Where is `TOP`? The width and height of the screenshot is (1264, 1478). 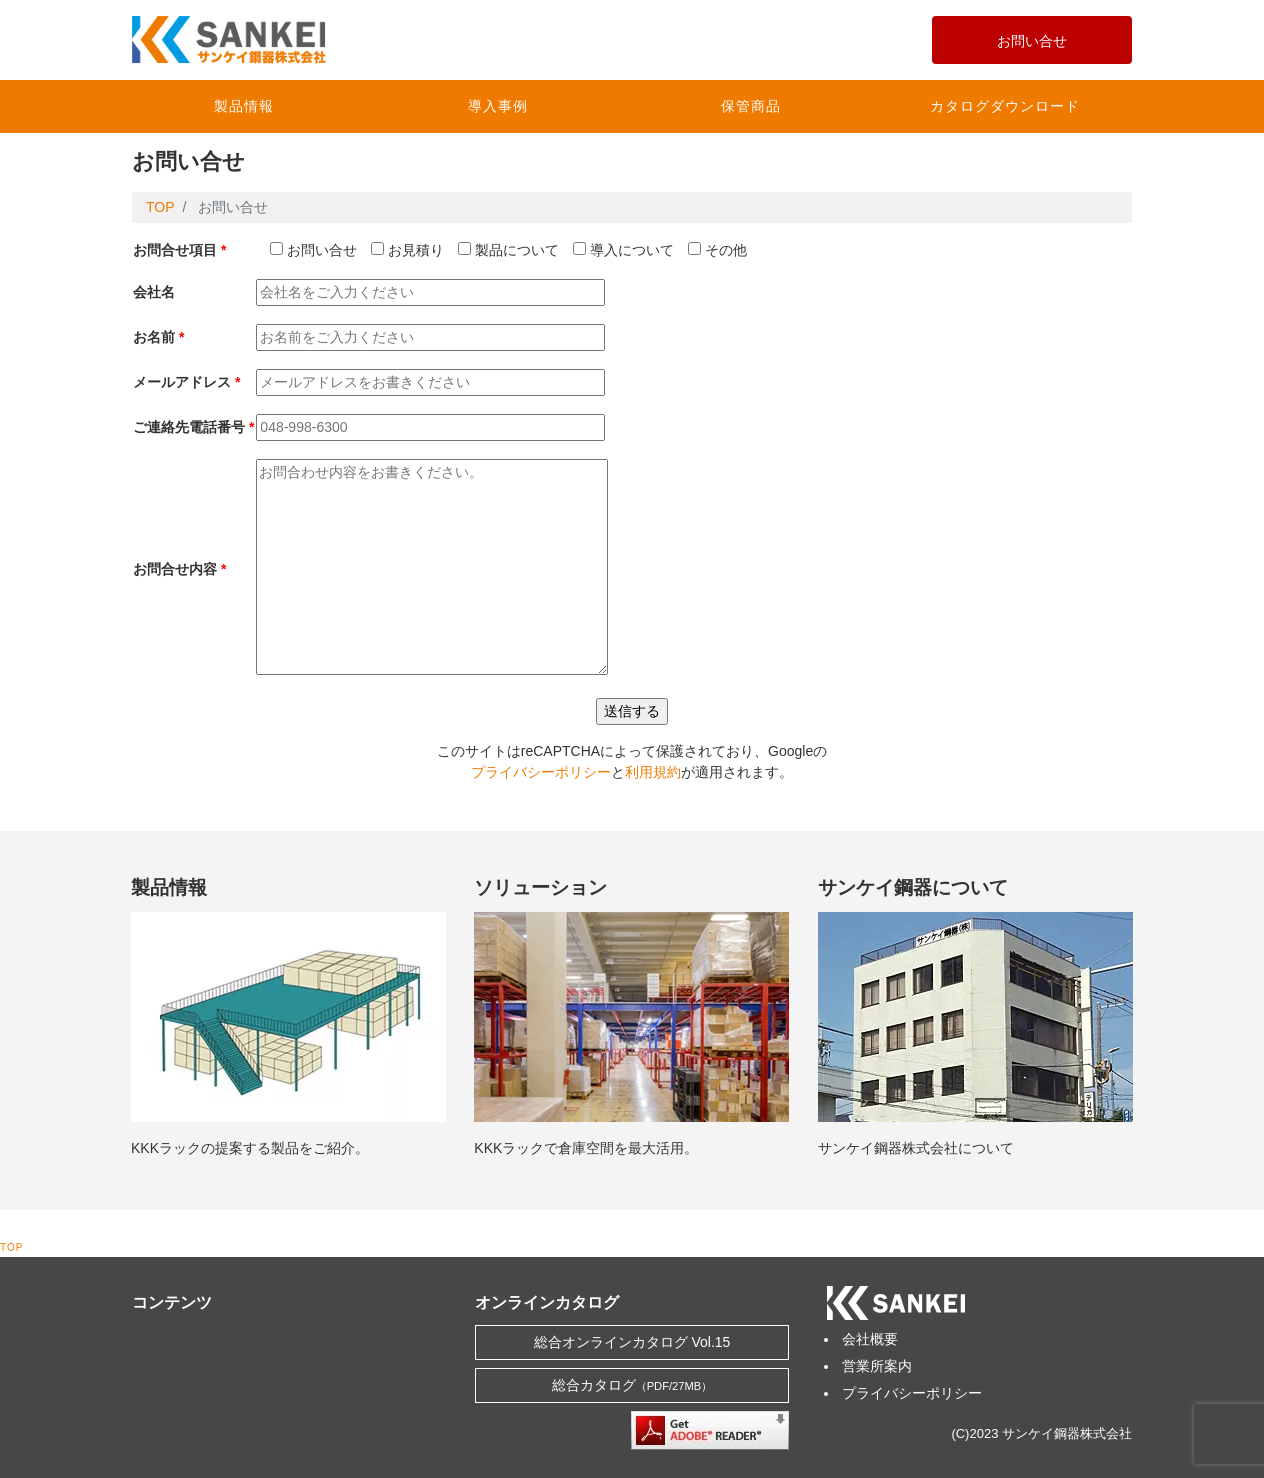
TOP is located at coordinates (11, 1247).